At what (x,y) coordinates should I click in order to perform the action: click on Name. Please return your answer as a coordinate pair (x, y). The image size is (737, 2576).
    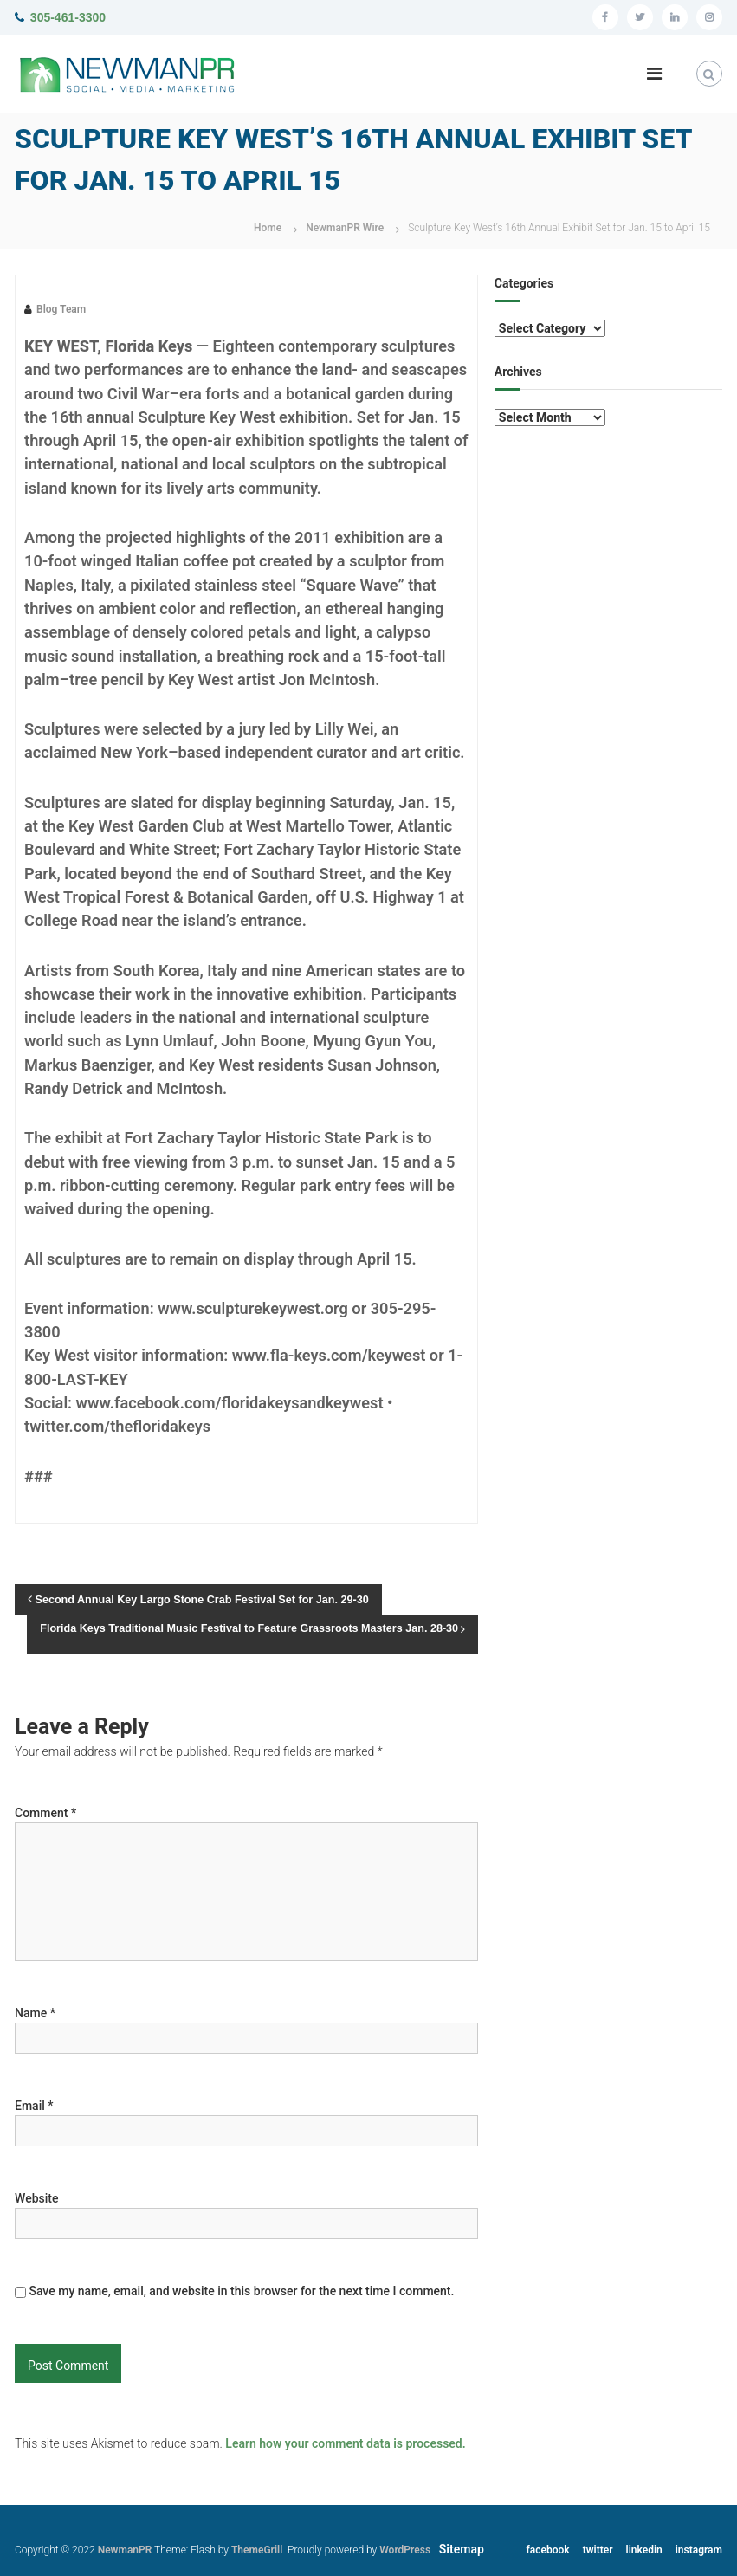
    Looking at the image, I should click on (35, 2013).